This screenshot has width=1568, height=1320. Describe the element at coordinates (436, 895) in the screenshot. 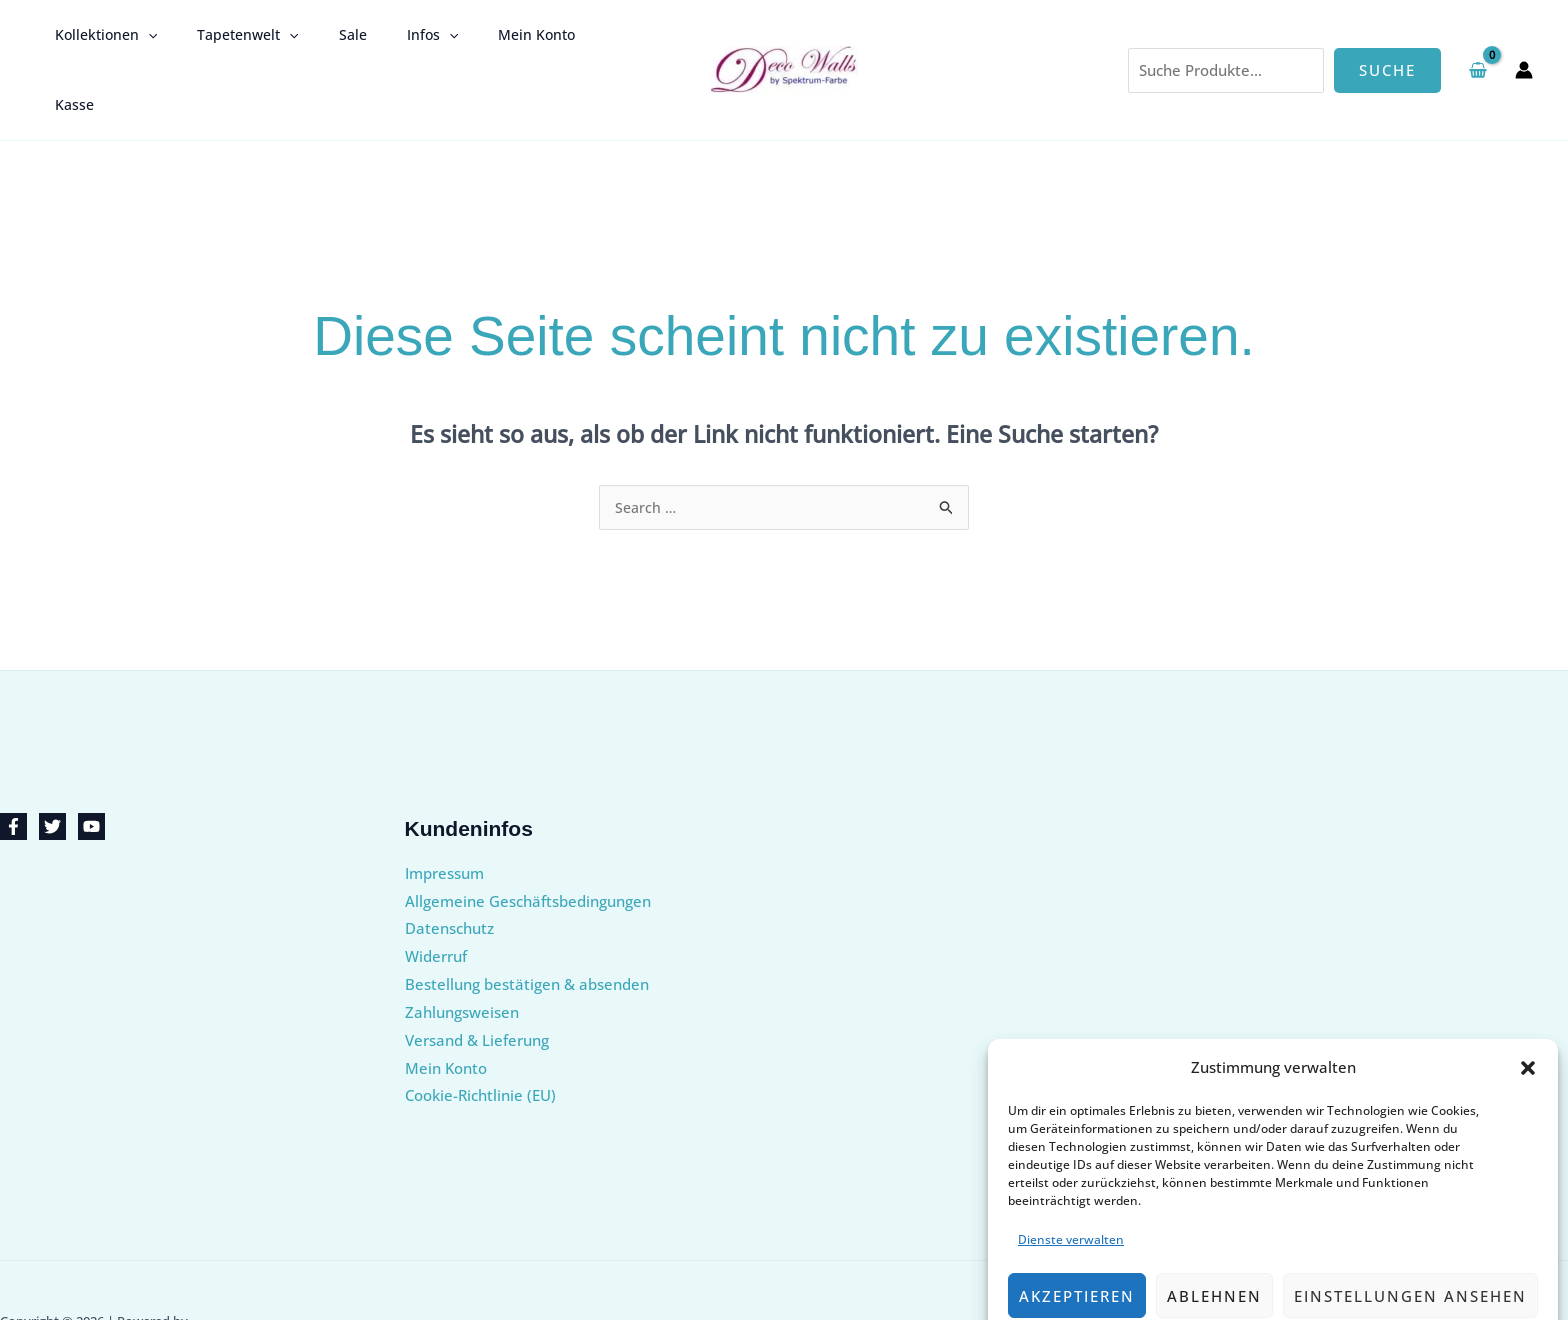

I see `Widerruf` at that location.